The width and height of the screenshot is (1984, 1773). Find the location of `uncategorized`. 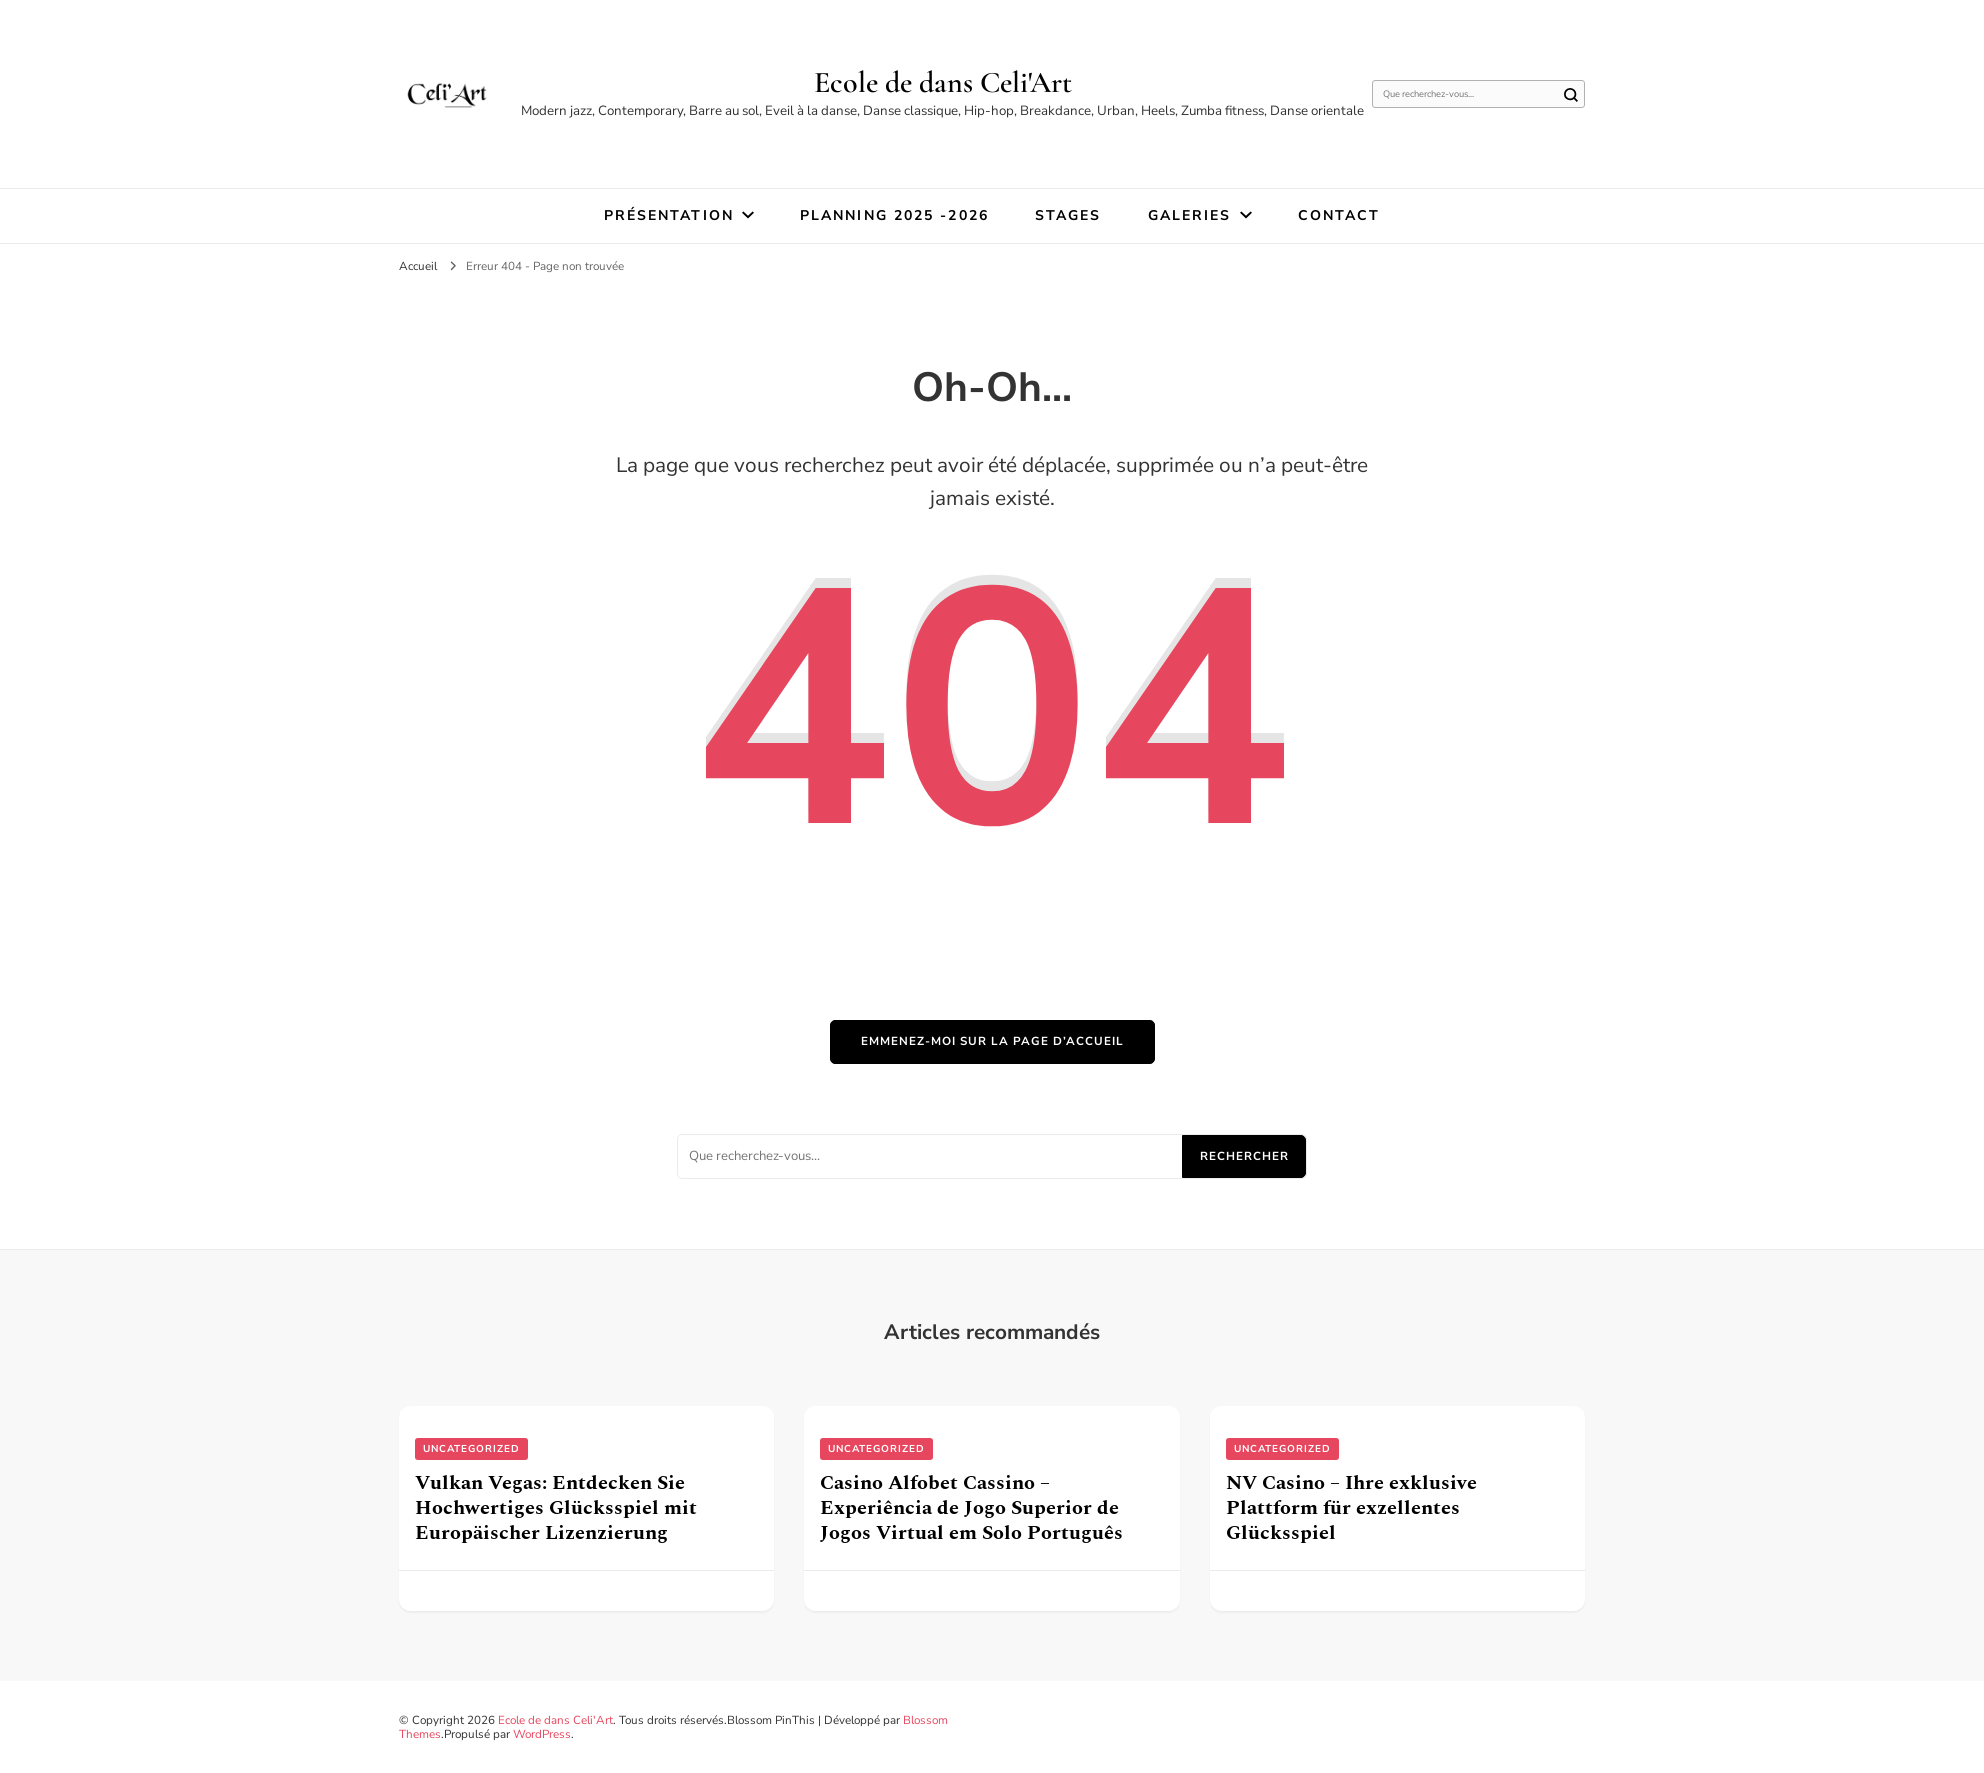

uncategorized is located at coordinates (471, 1449).